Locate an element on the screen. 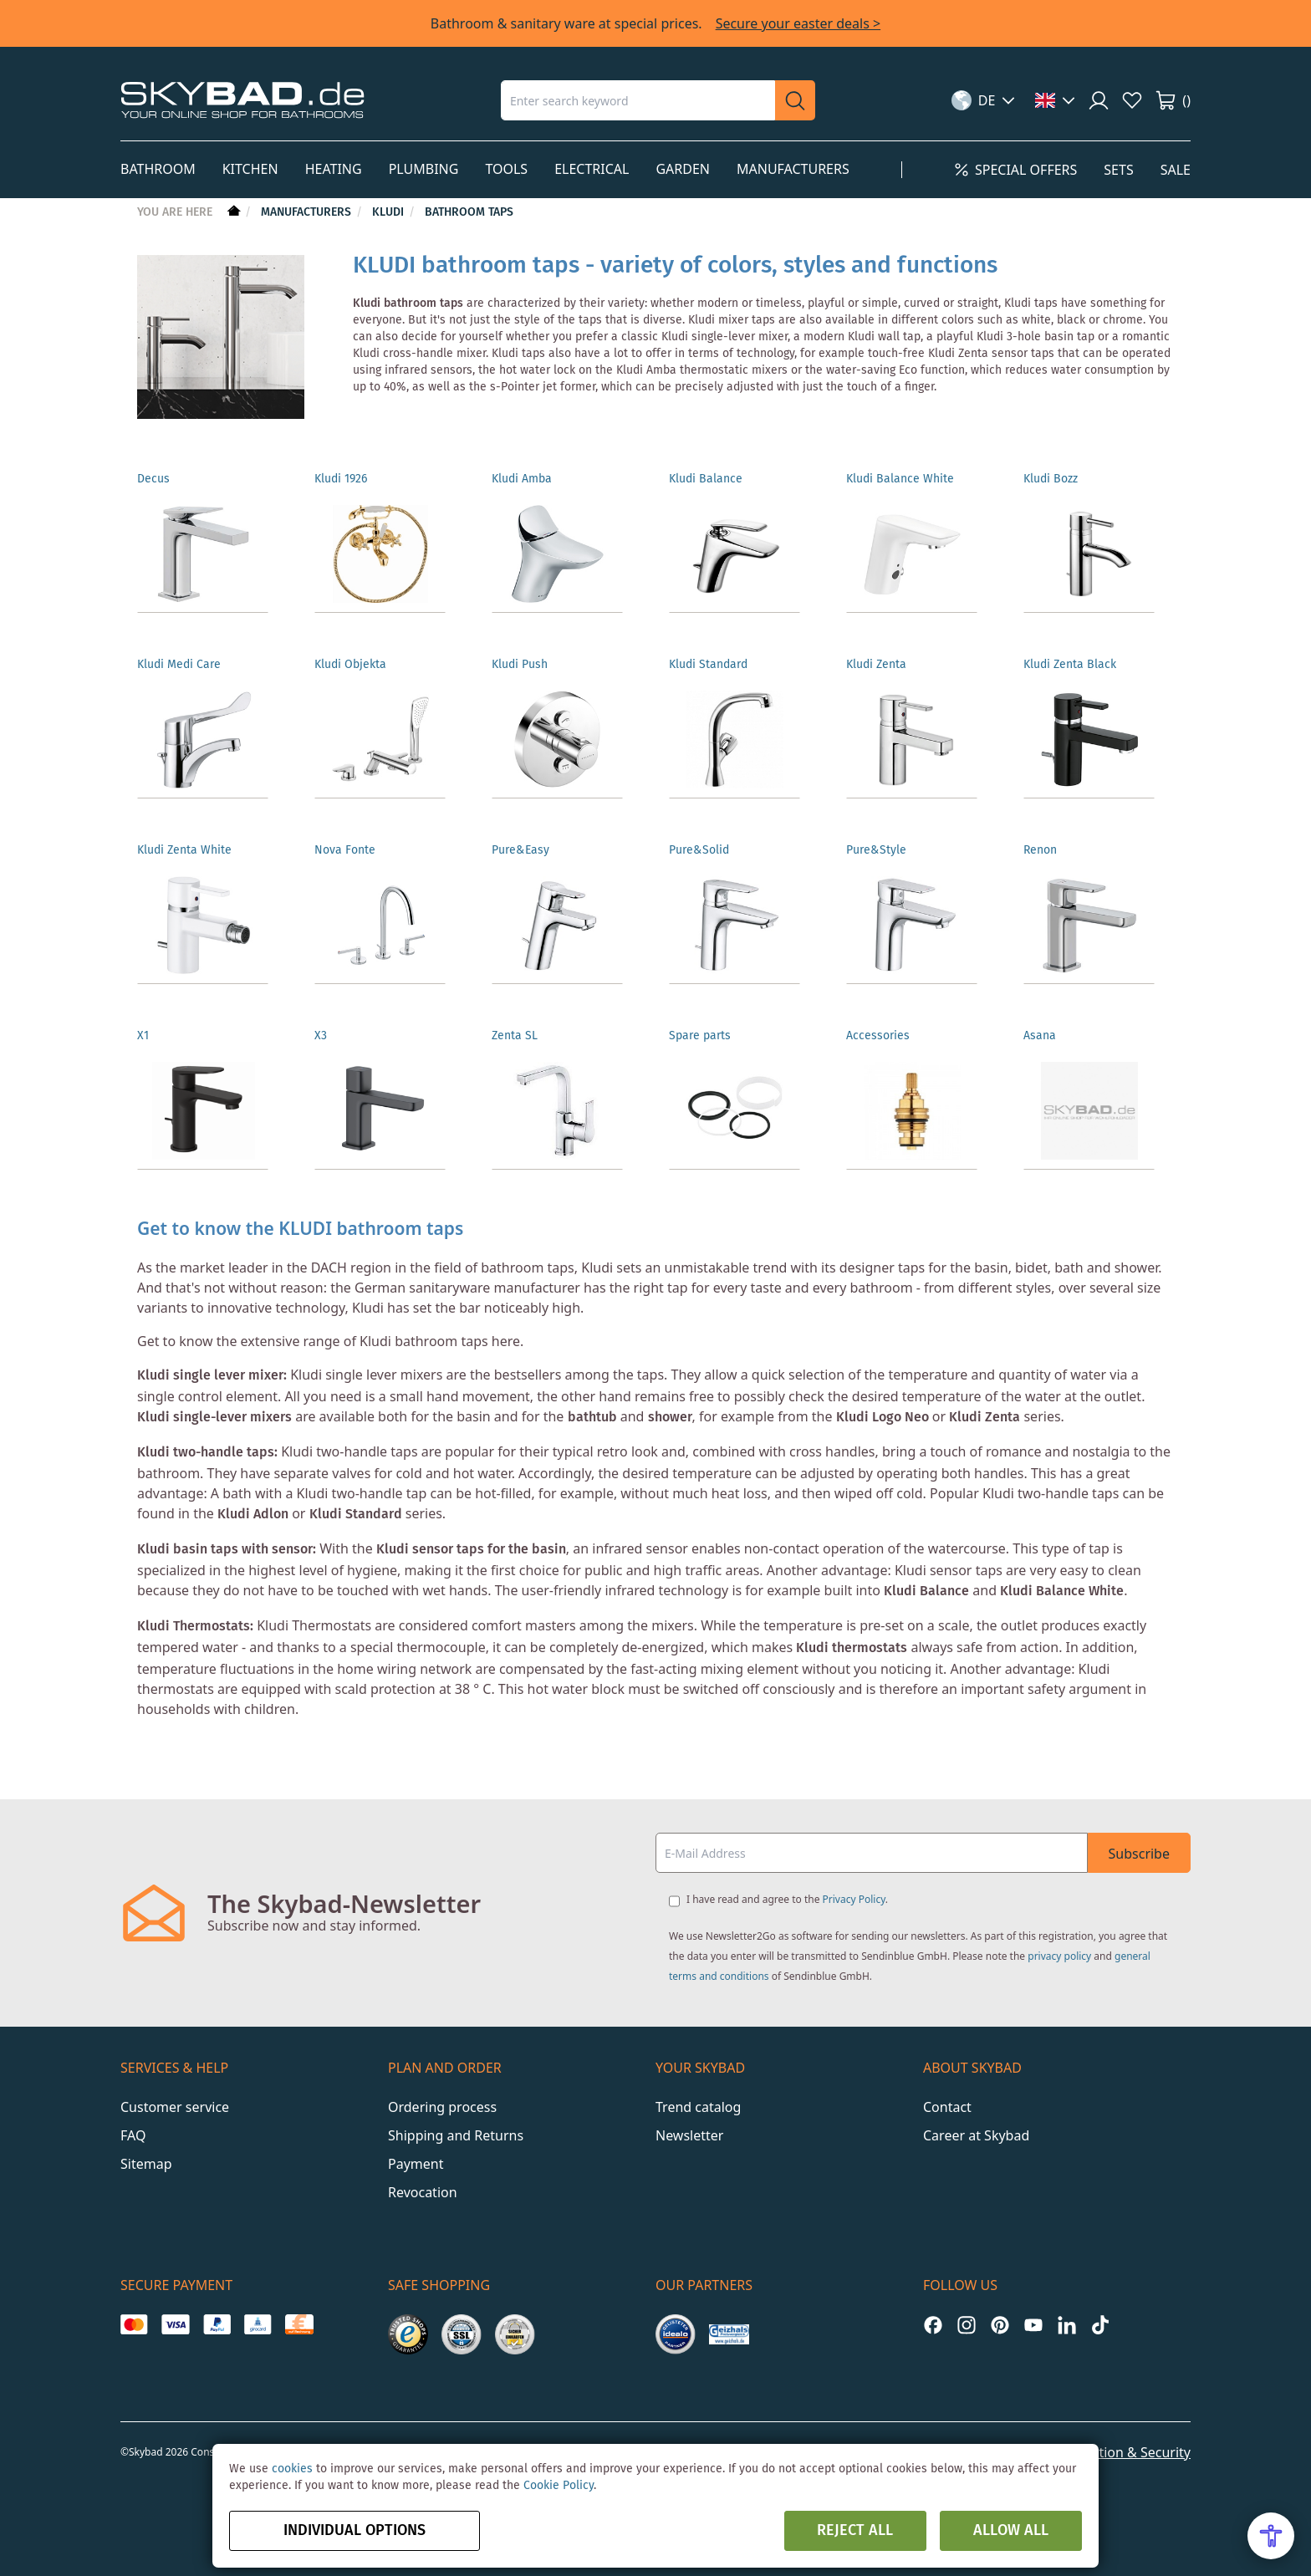  Payment is located at coordinates (415, 2150).